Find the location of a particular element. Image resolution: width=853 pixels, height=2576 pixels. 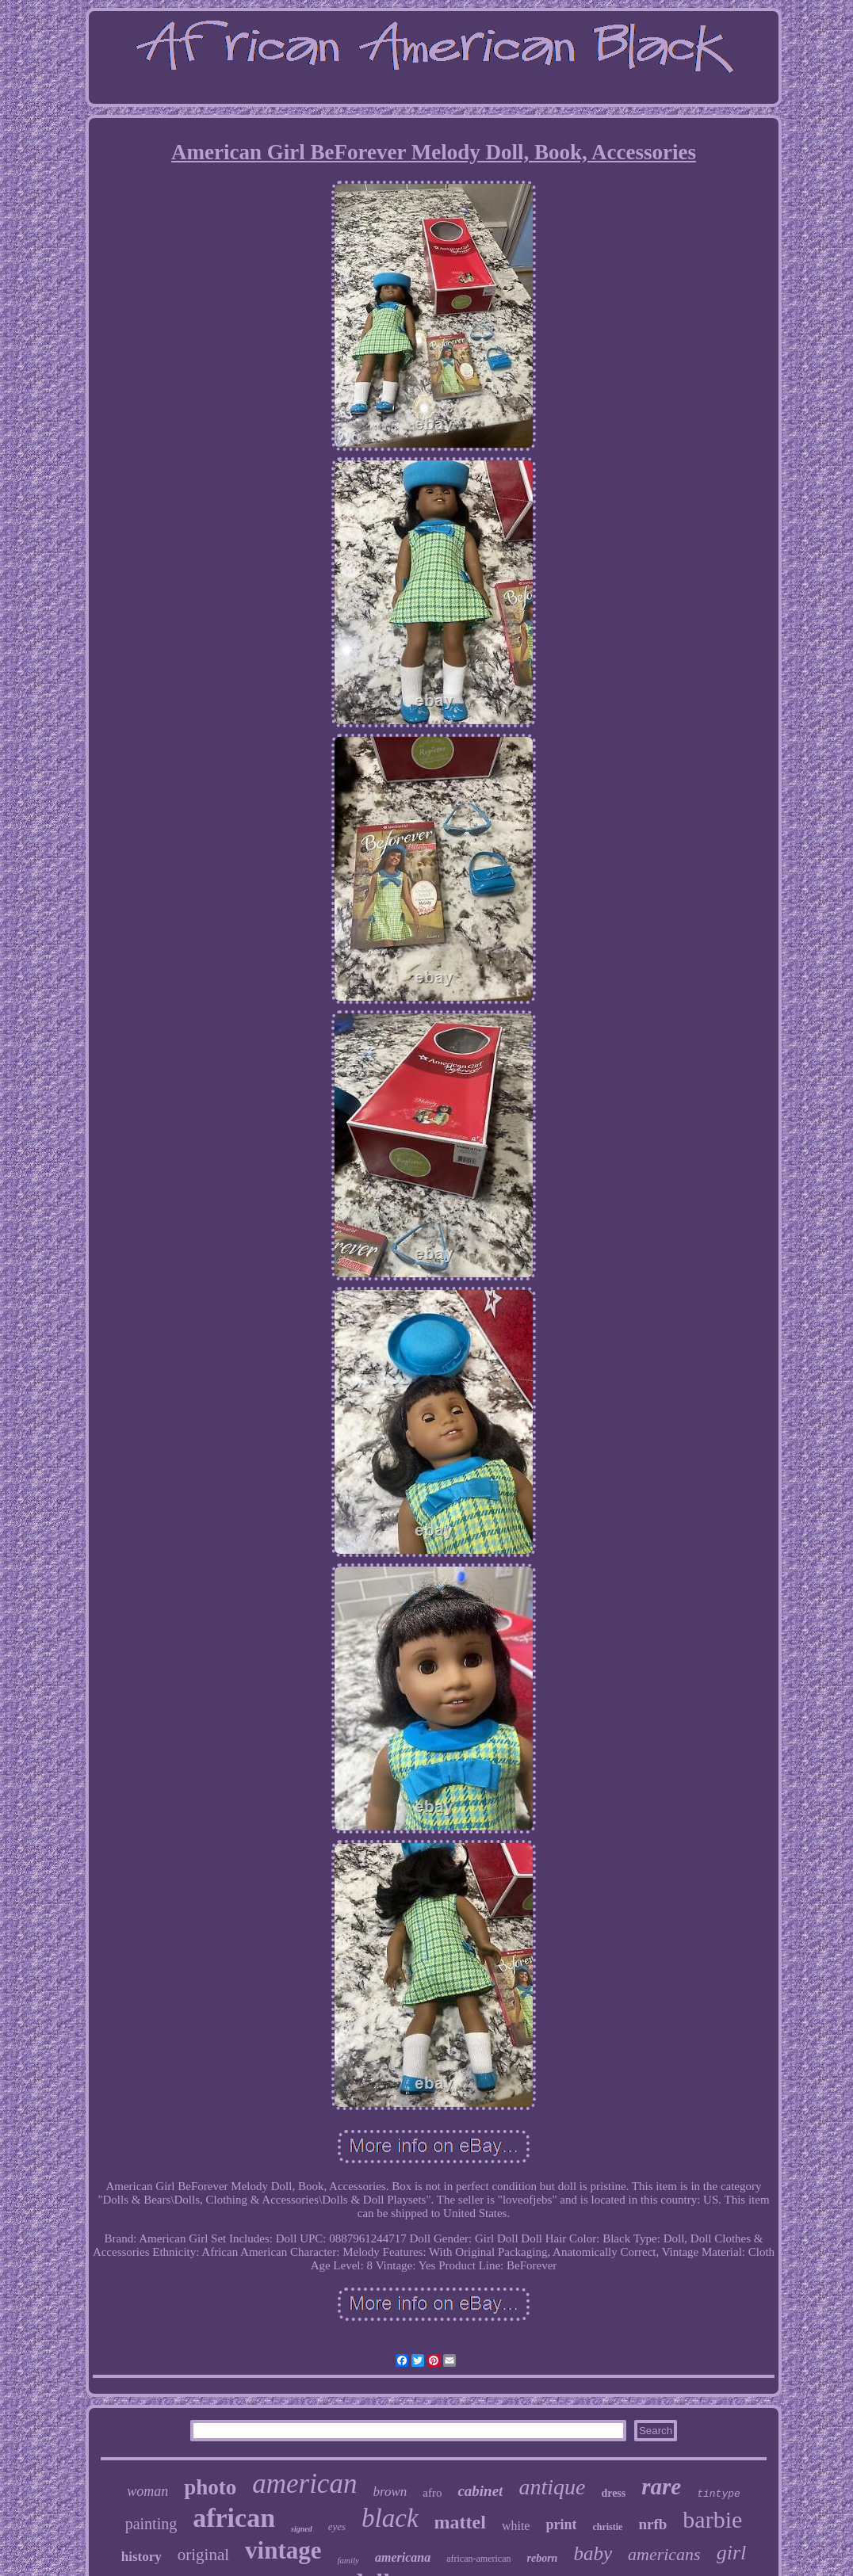

rare is located at coordinates (661, 2486).